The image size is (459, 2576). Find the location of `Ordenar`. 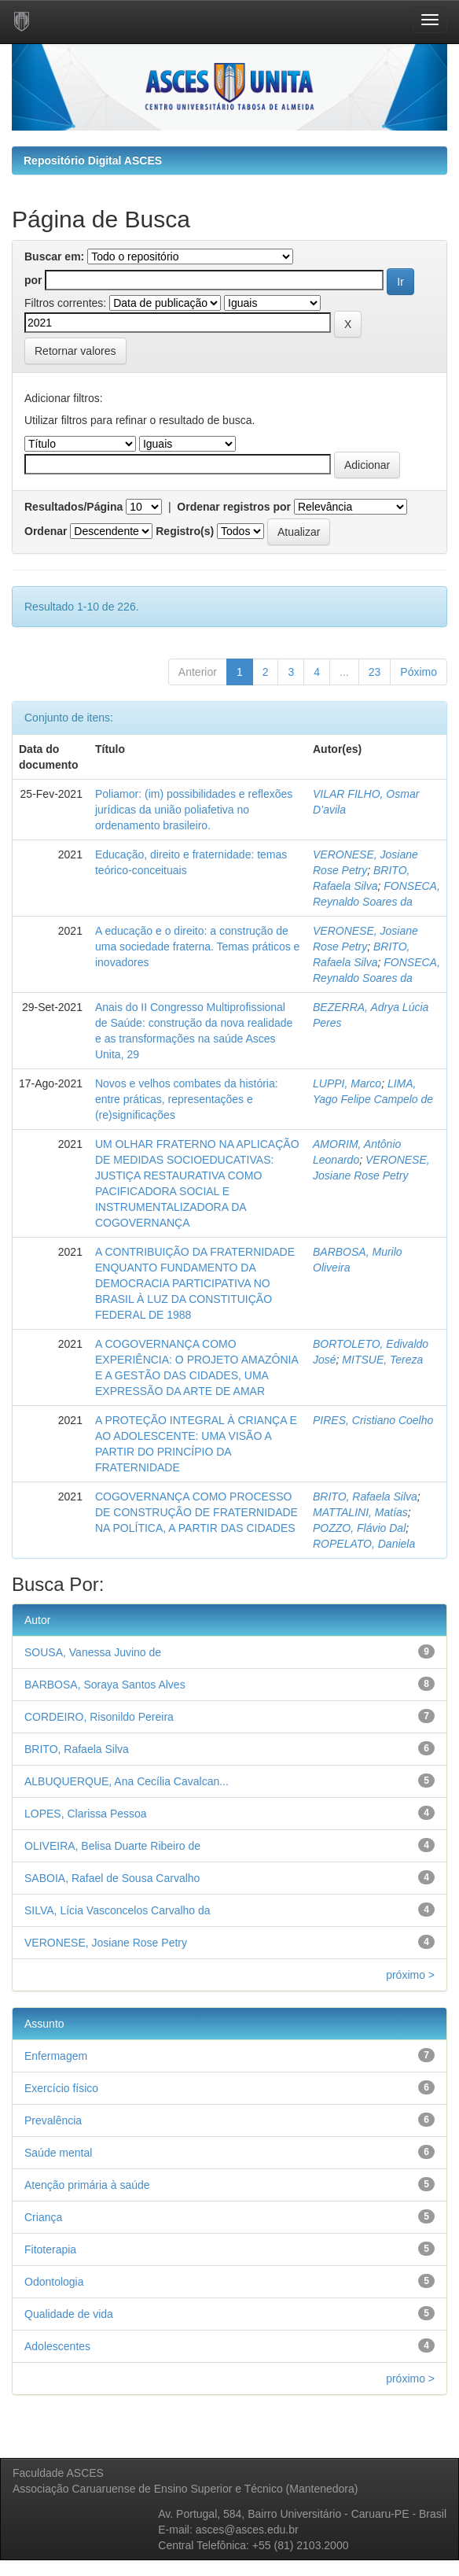

Ordenar is located at coordinates (45, 531).